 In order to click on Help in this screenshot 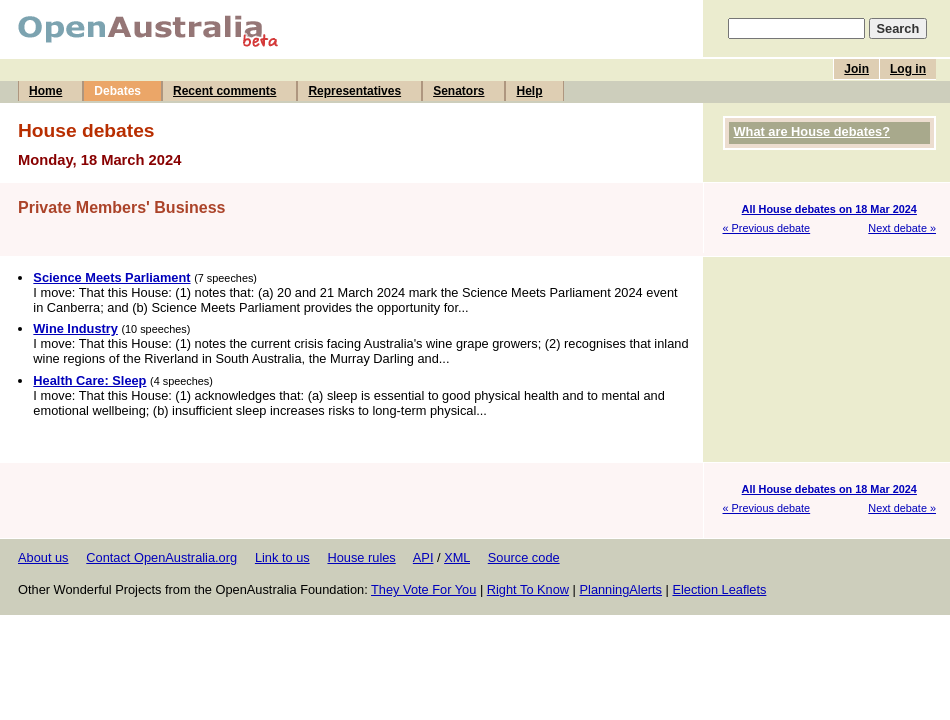, I will do `click(529, 91)`.